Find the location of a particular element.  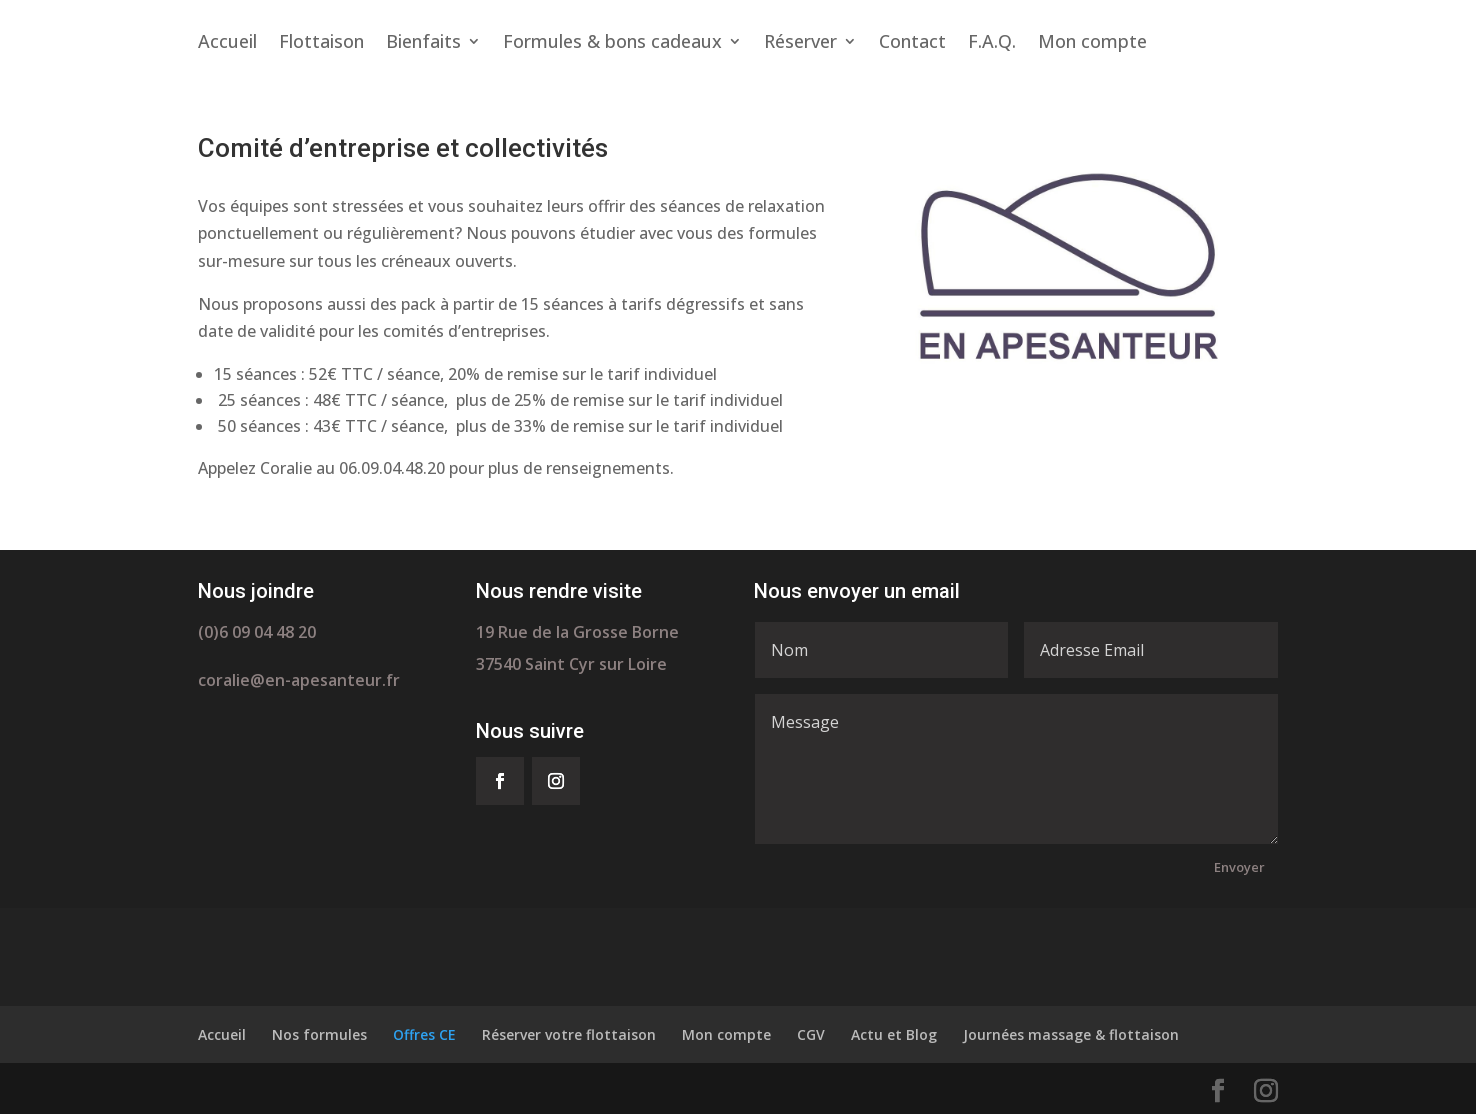

Réserver is located at coordinates (800, 43).